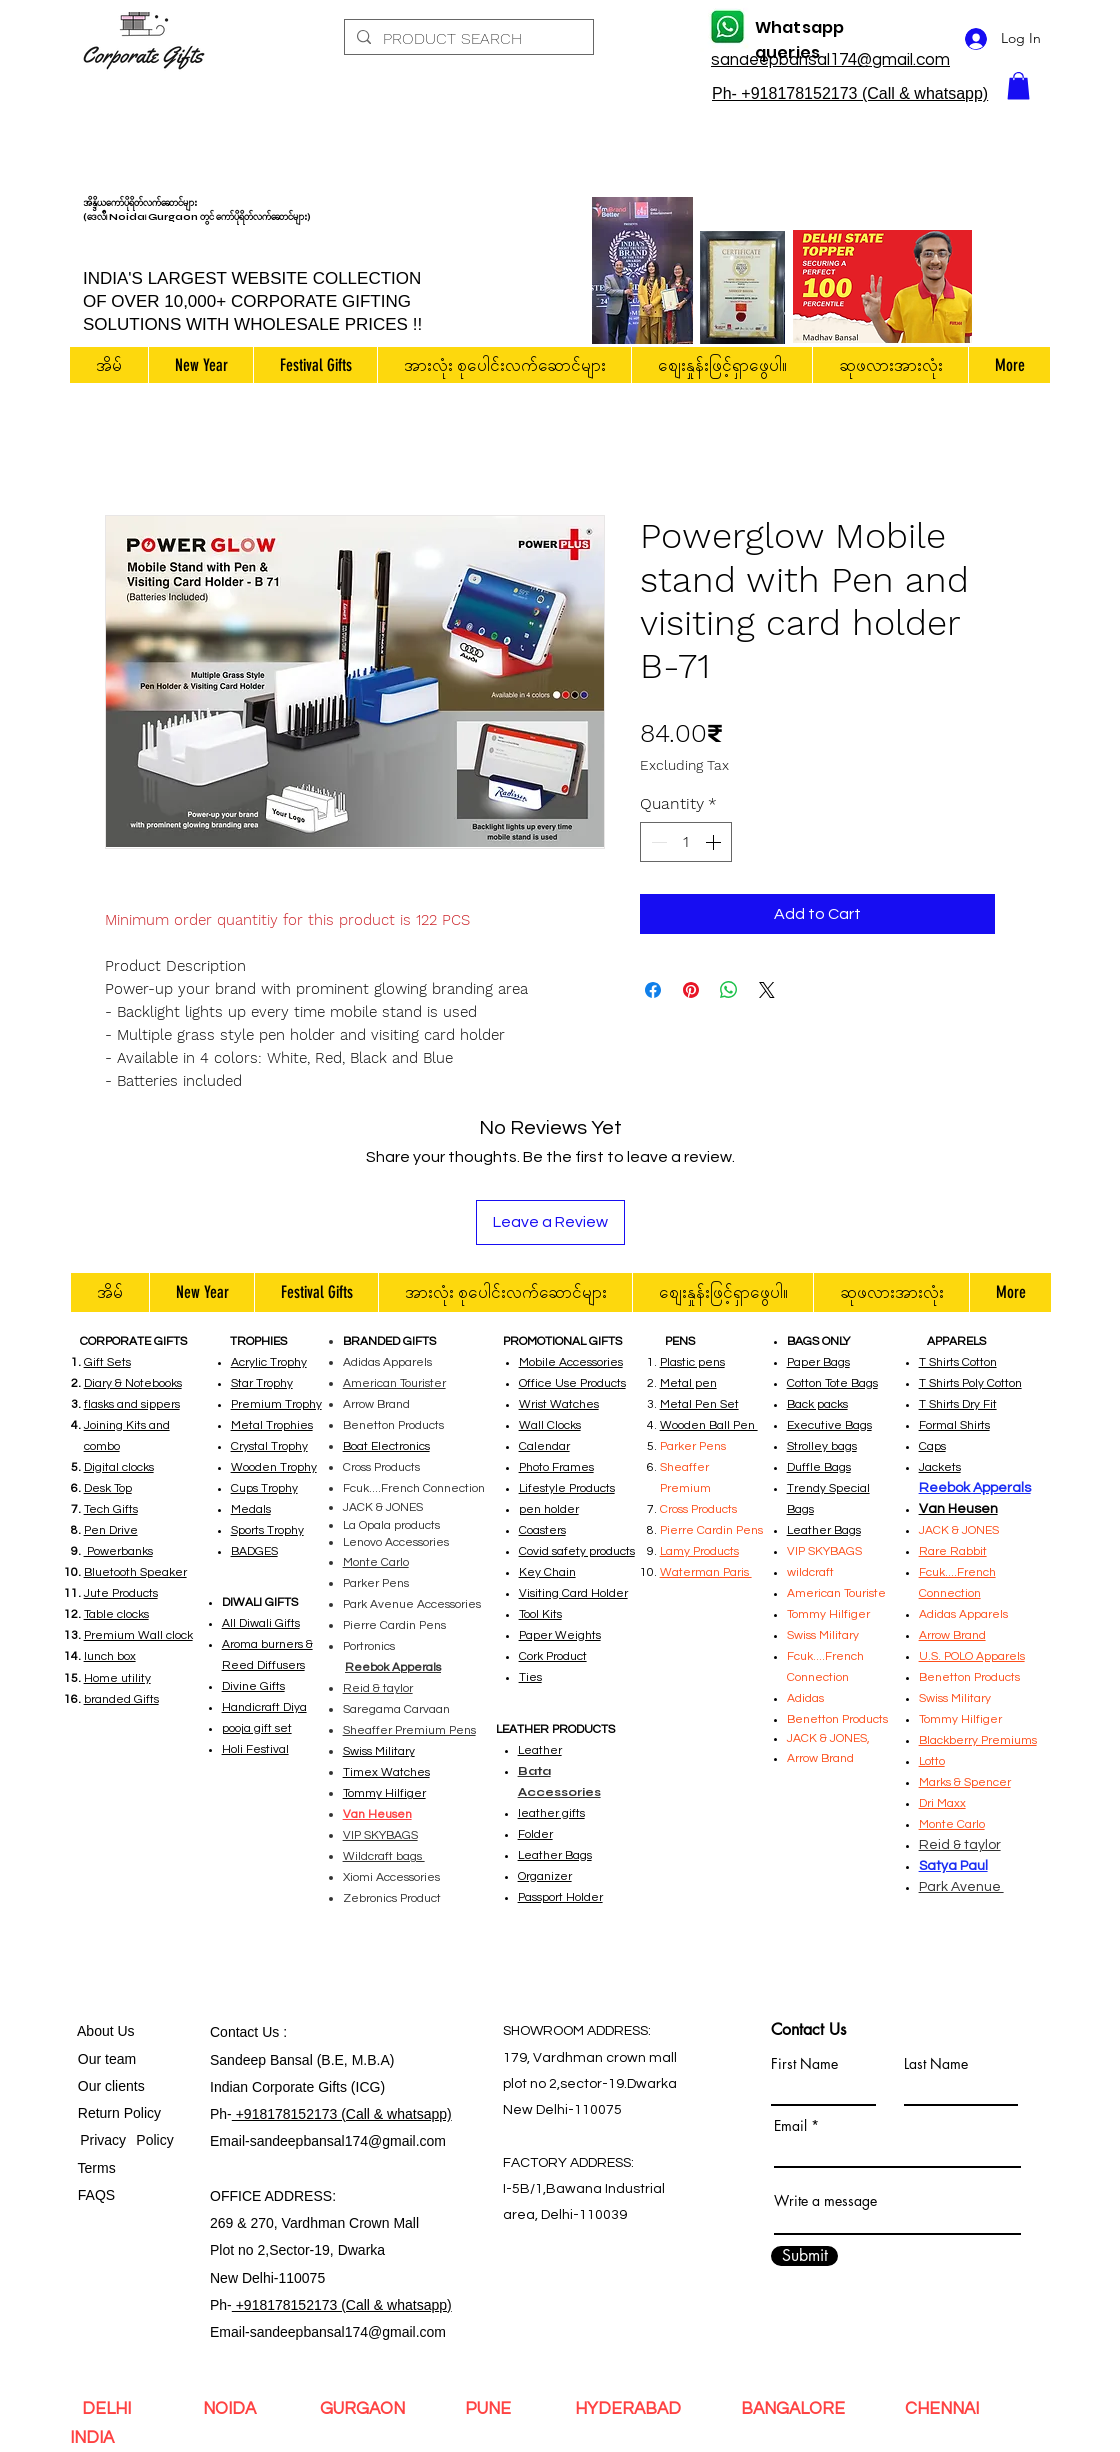  I want to click on CHENNAI, so click(942, 2409).